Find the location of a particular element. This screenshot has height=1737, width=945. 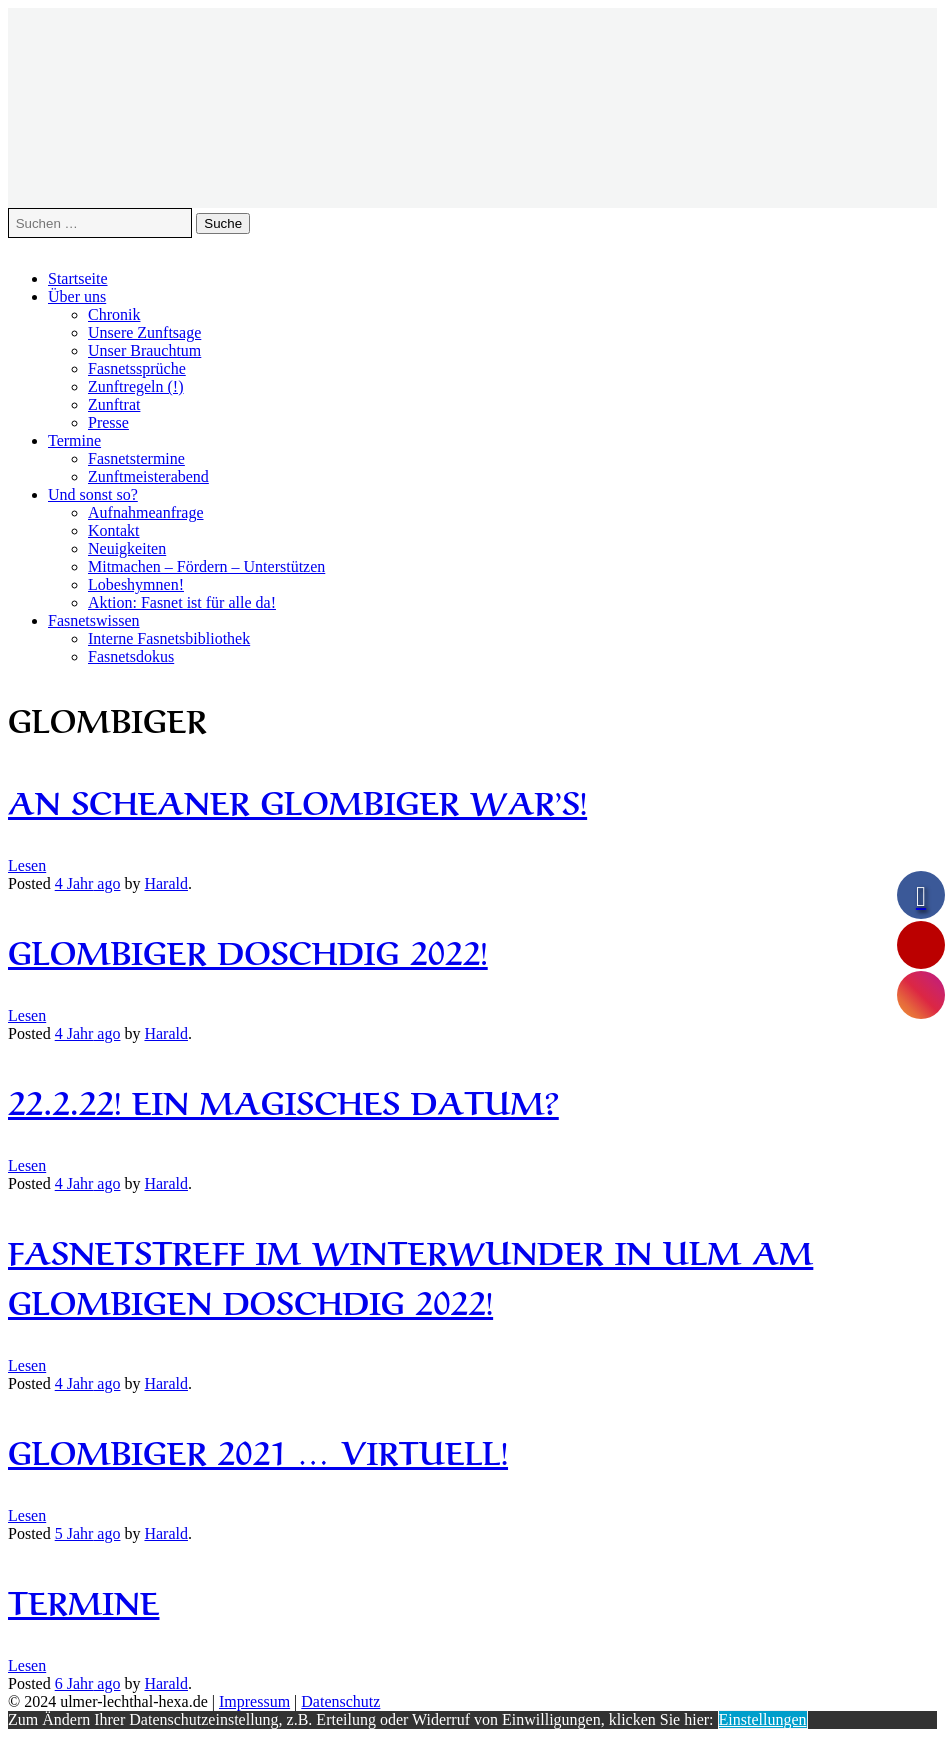

Fasnetswissen is located at coordinates (94, 620).